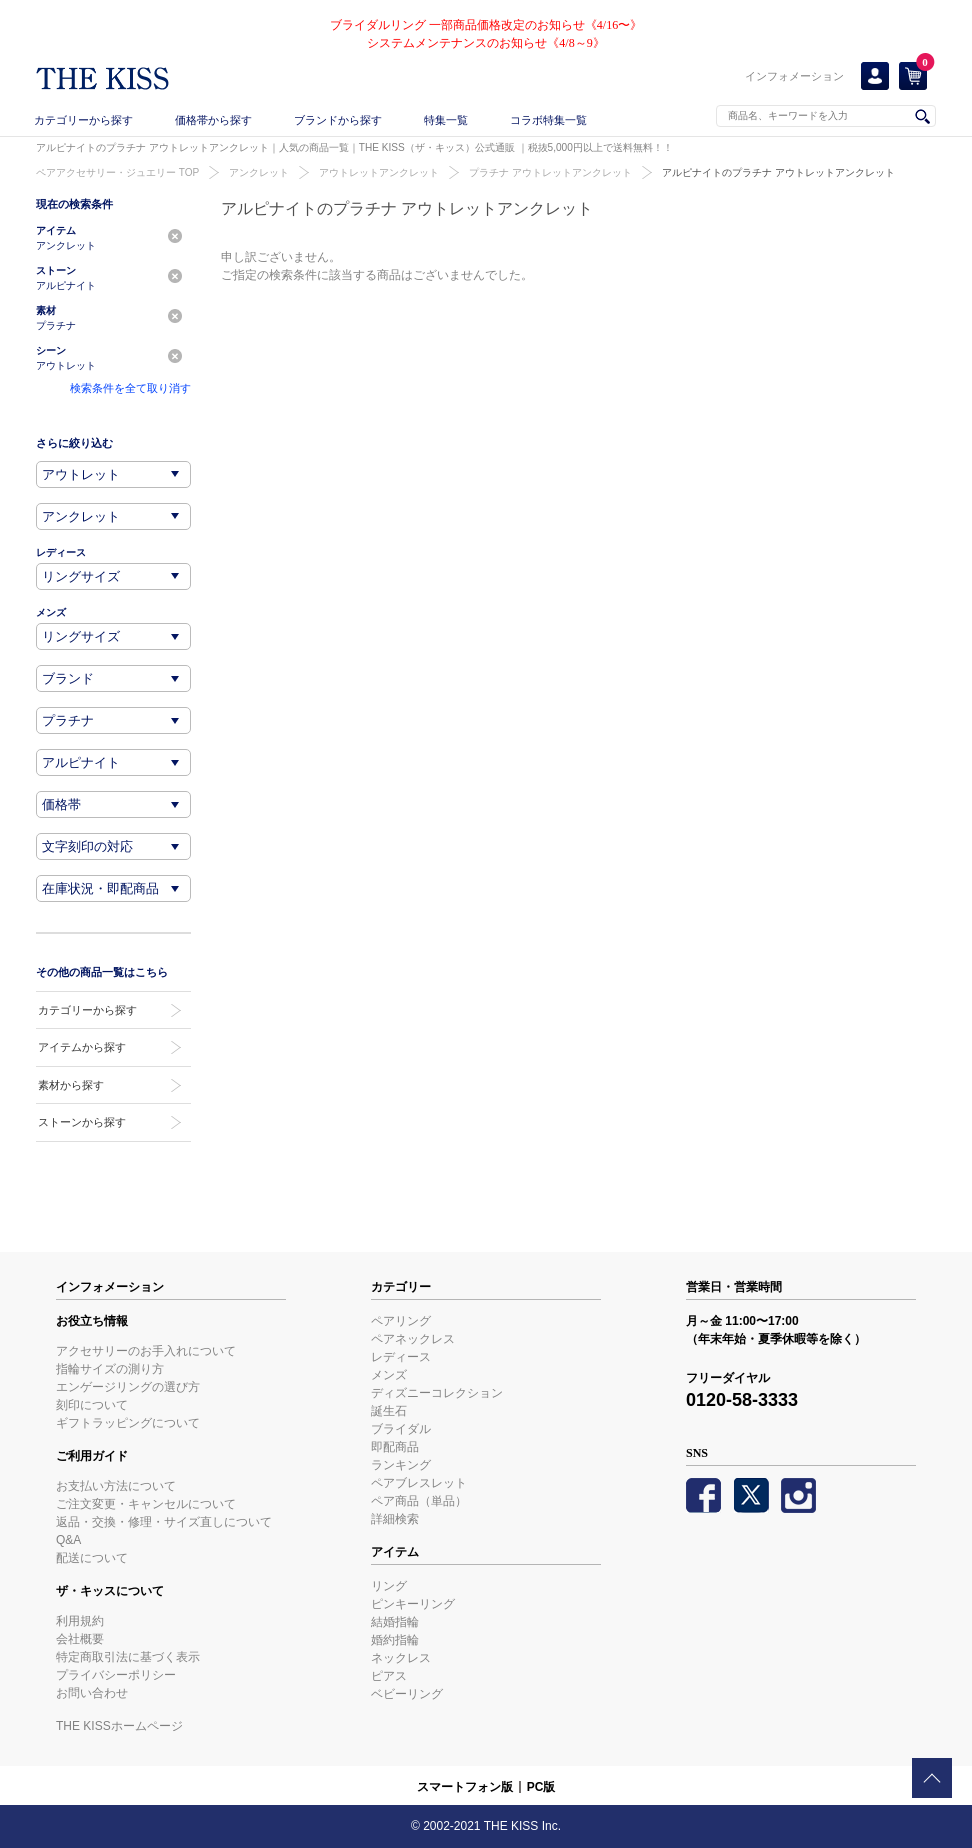 The image size is (972, 1848). What do you see at coordinates (110, 1369) in the screenshot?
I see `指輪サイズの測り方` at bounding box center [110, 1369].